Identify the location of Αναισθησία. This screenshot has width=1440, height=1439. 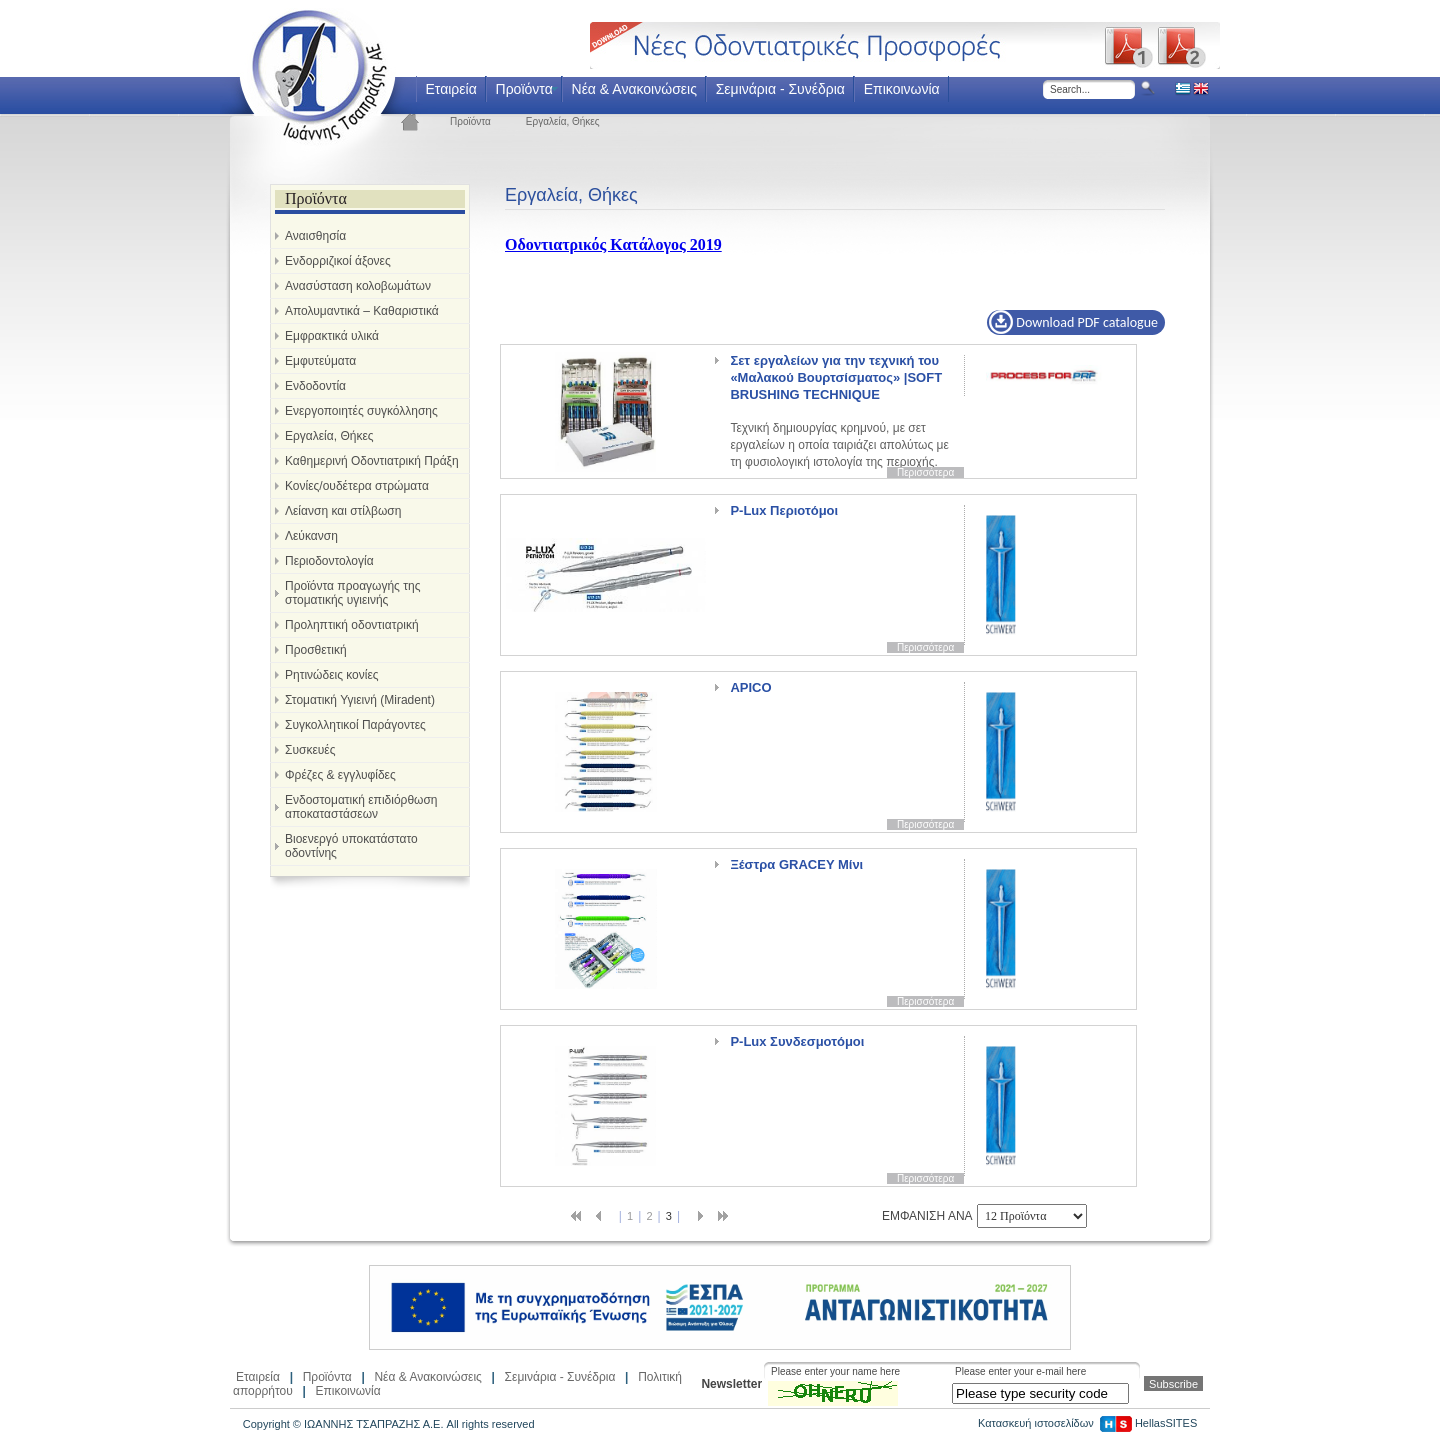
(315, 236).